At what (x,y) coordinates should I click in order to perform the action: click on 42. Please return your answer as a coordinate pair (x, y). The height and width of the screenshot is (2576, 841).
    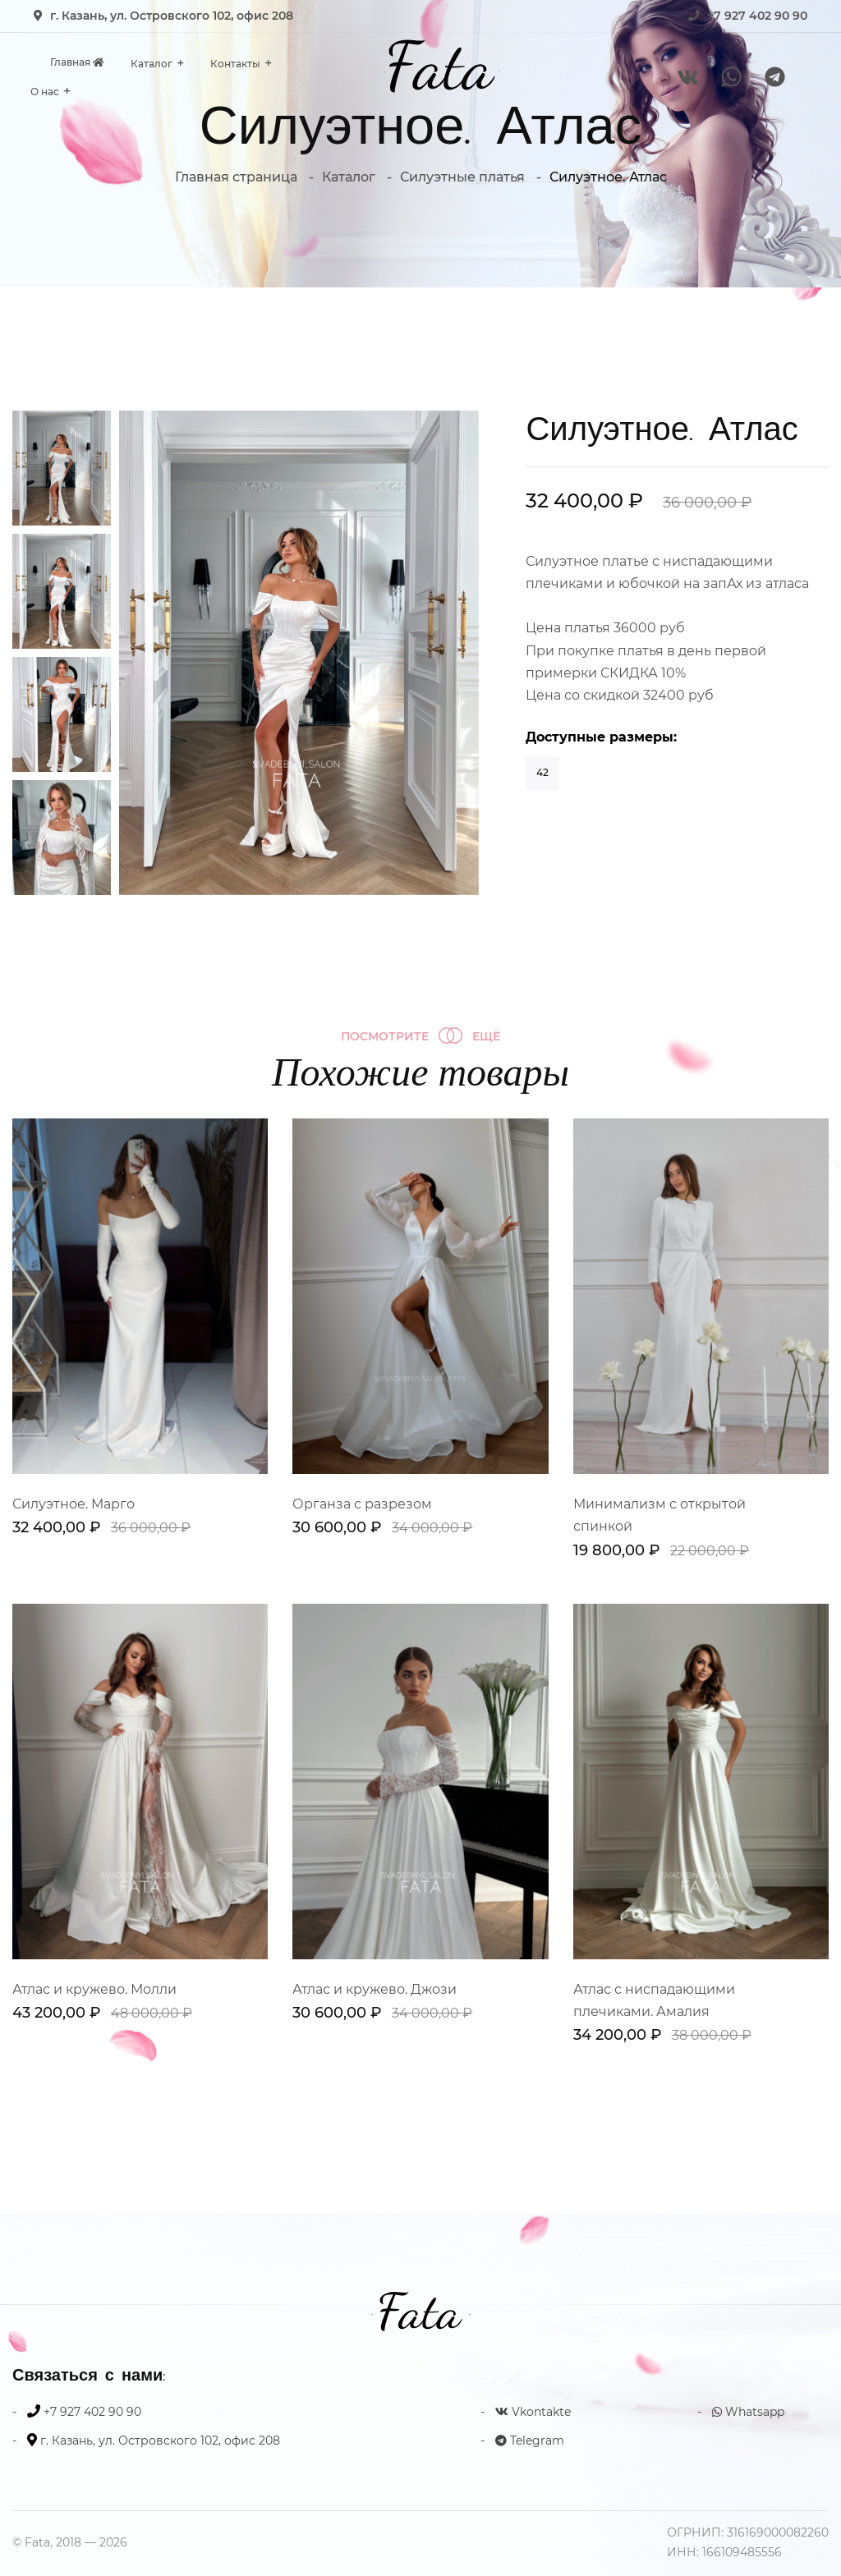
    Looking at the image, I should click on (542, 772).